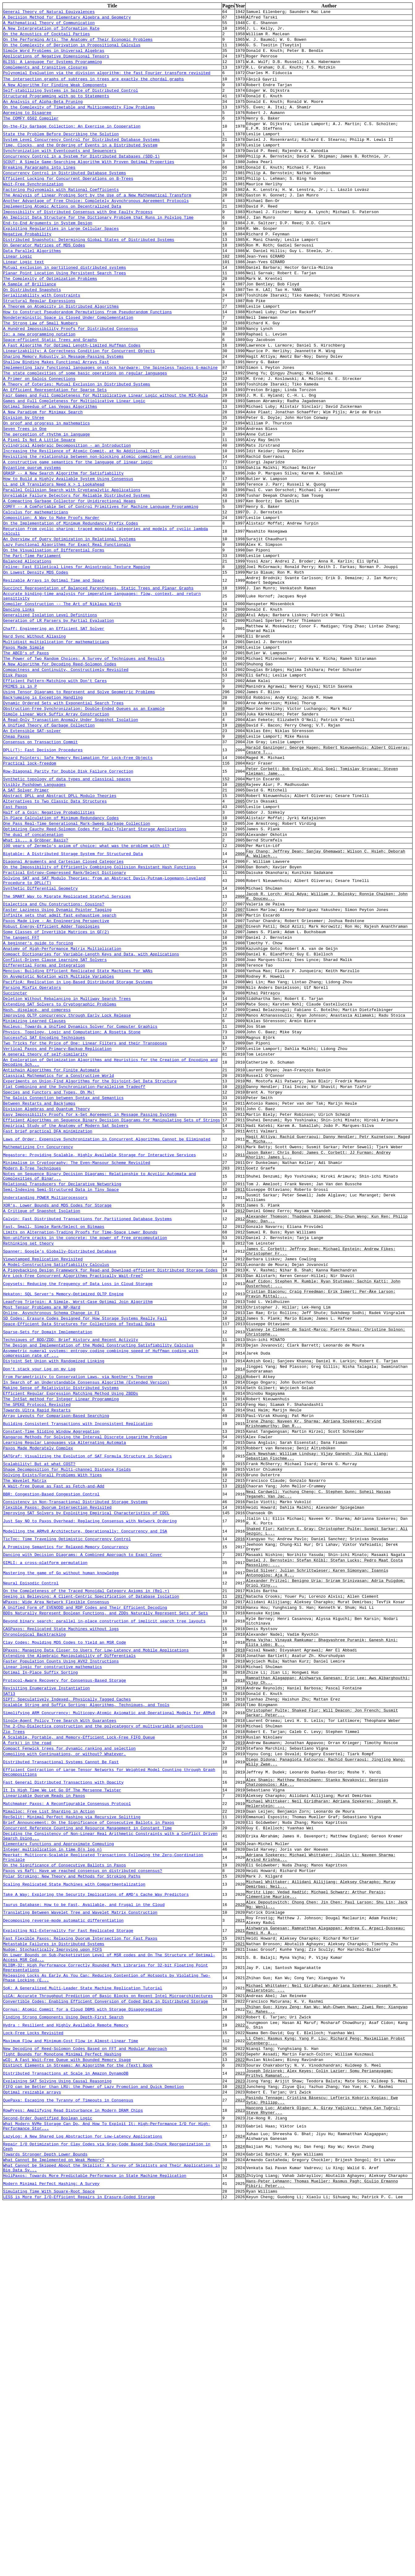  I want to click on GRASP -- A New Search Algorithm for Satisfiability, so click(63, 550).